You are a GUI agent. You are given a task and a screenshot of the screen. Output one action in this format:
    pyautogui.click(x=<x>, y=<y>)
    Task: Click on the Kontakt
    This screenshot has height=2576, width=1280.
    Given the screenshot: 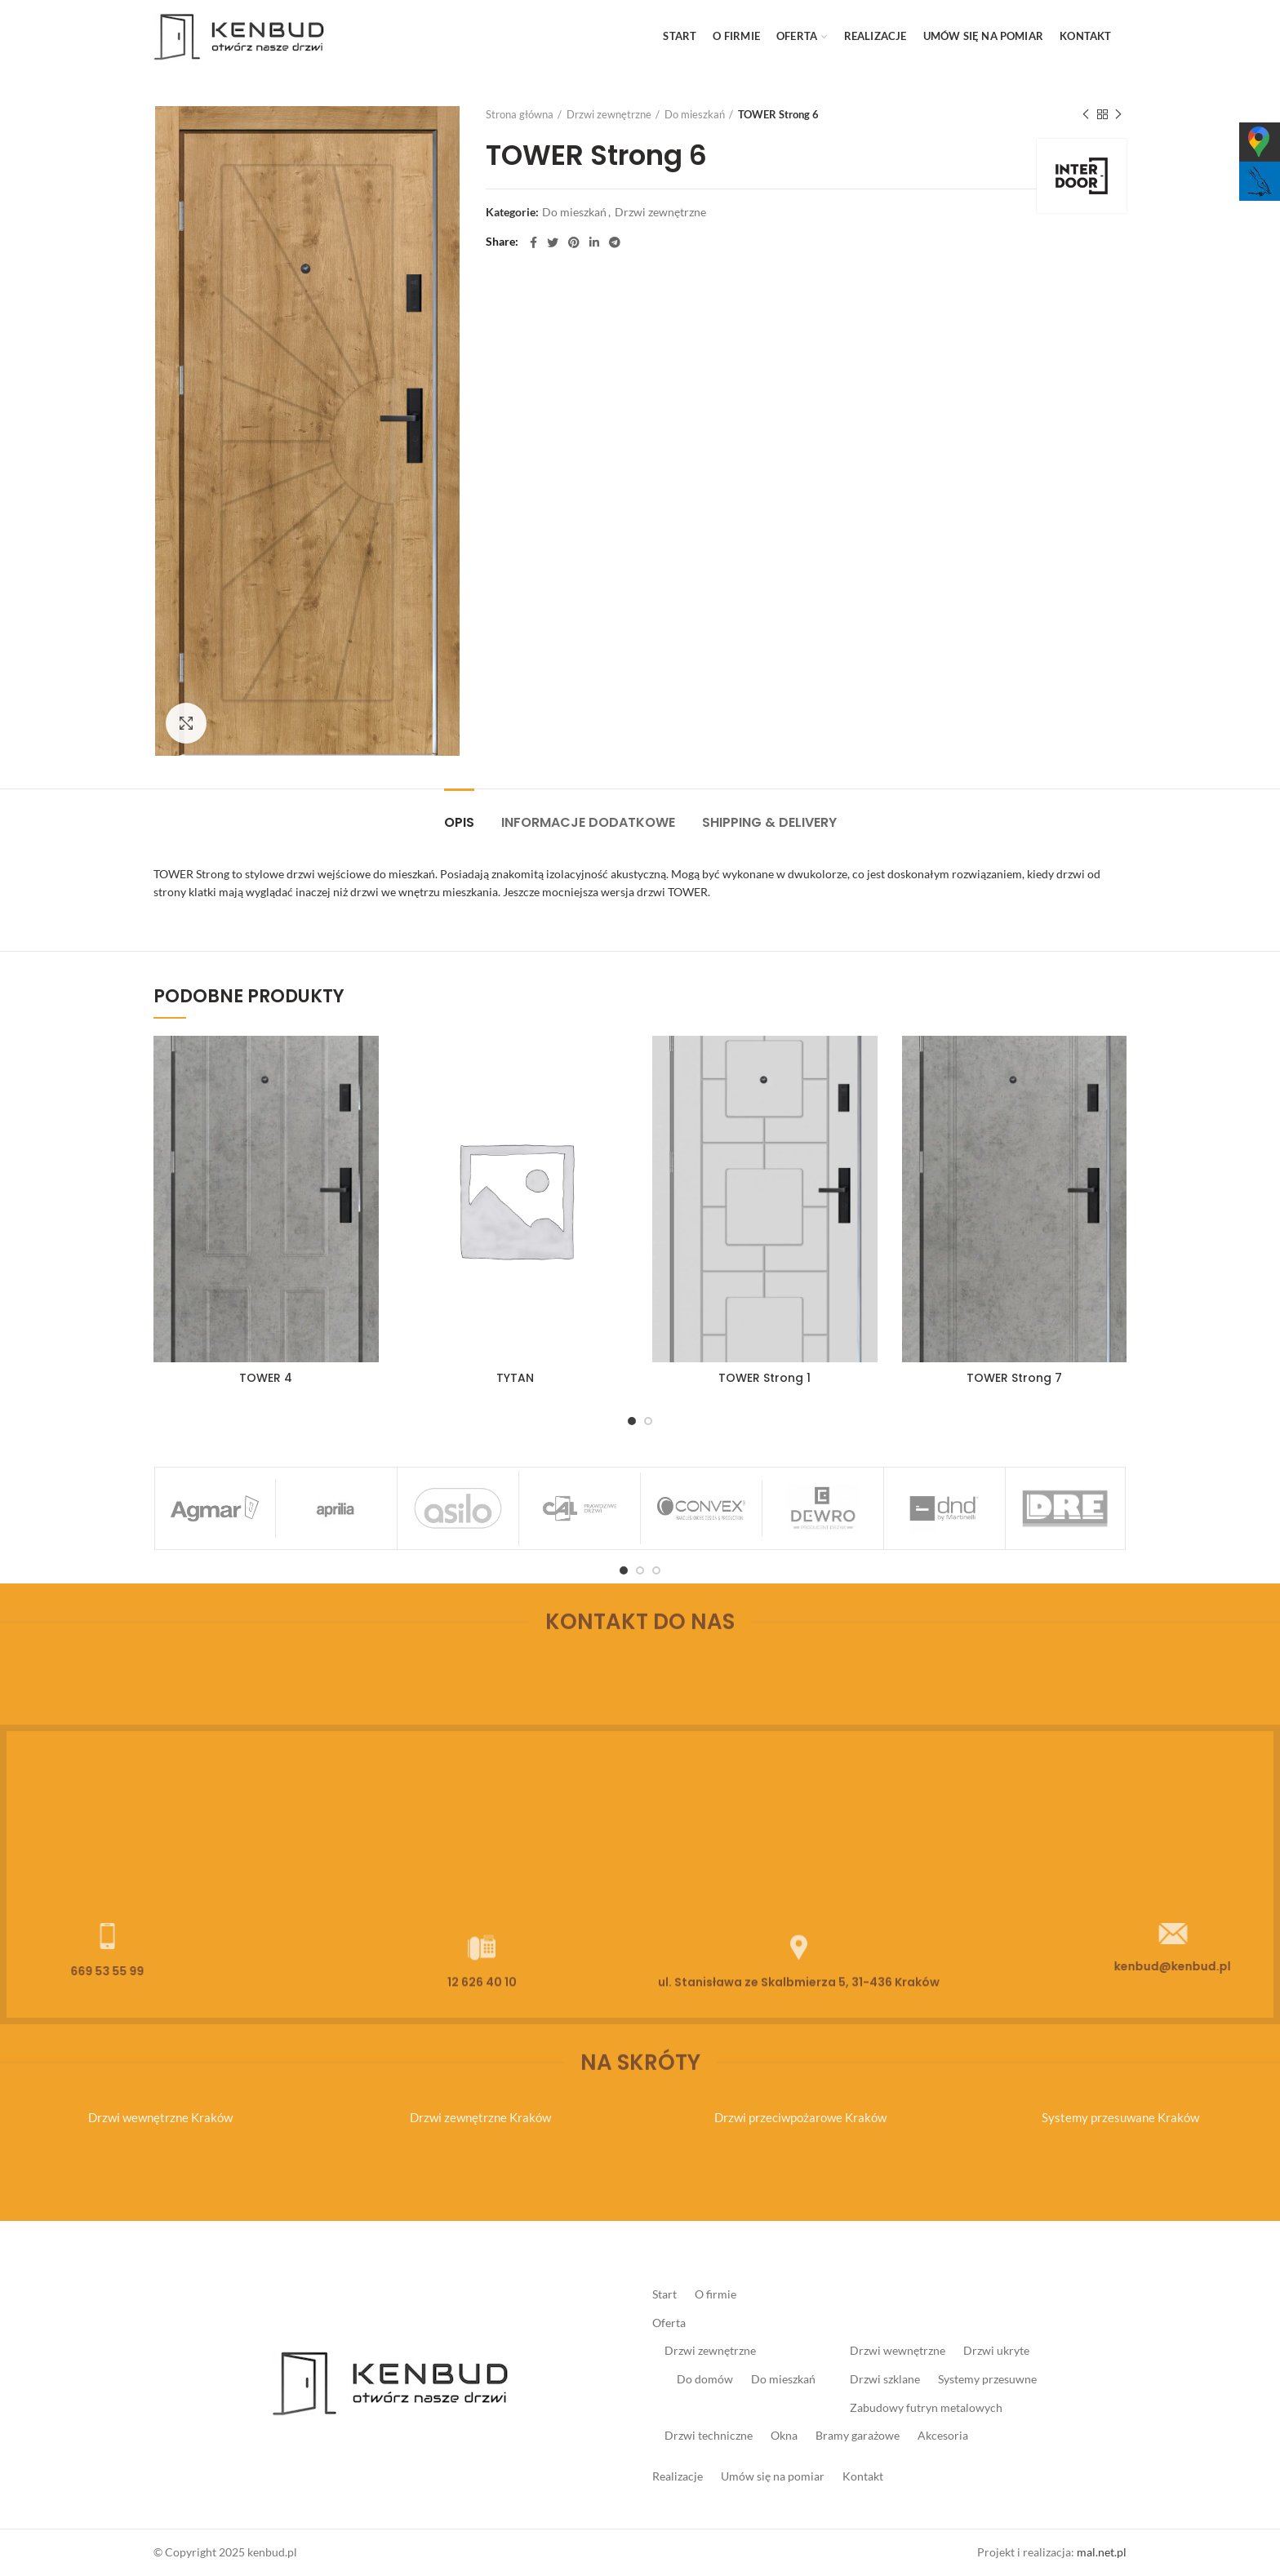 What is the action you would take?
    pyautogui.click(x=862, y=2476)
    